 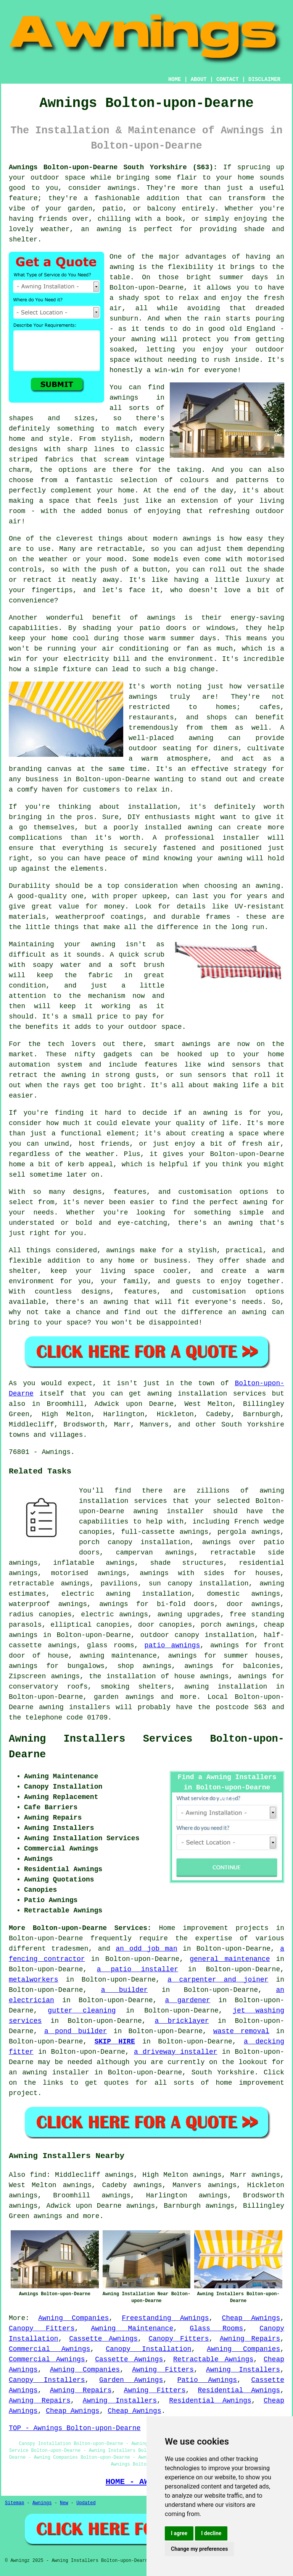 I want to click on Canopy Installation, so click(x=148, y=2349).